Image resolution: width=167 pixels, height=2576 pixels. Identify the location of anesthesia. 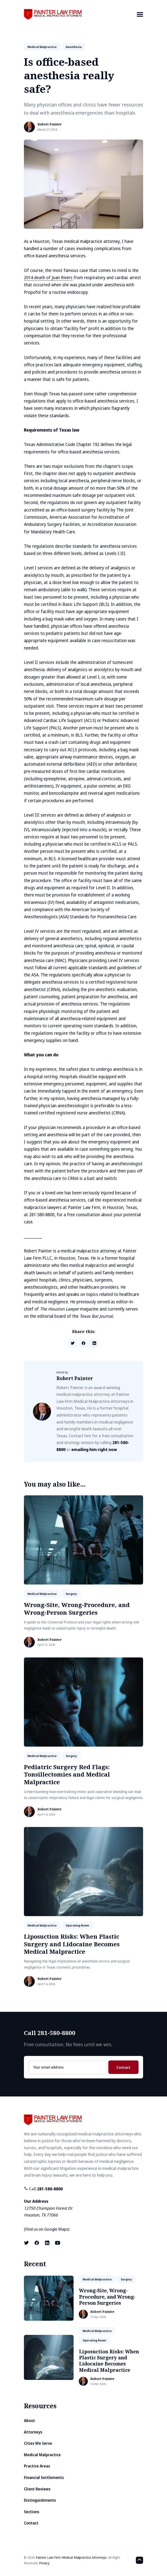
(74, 47).